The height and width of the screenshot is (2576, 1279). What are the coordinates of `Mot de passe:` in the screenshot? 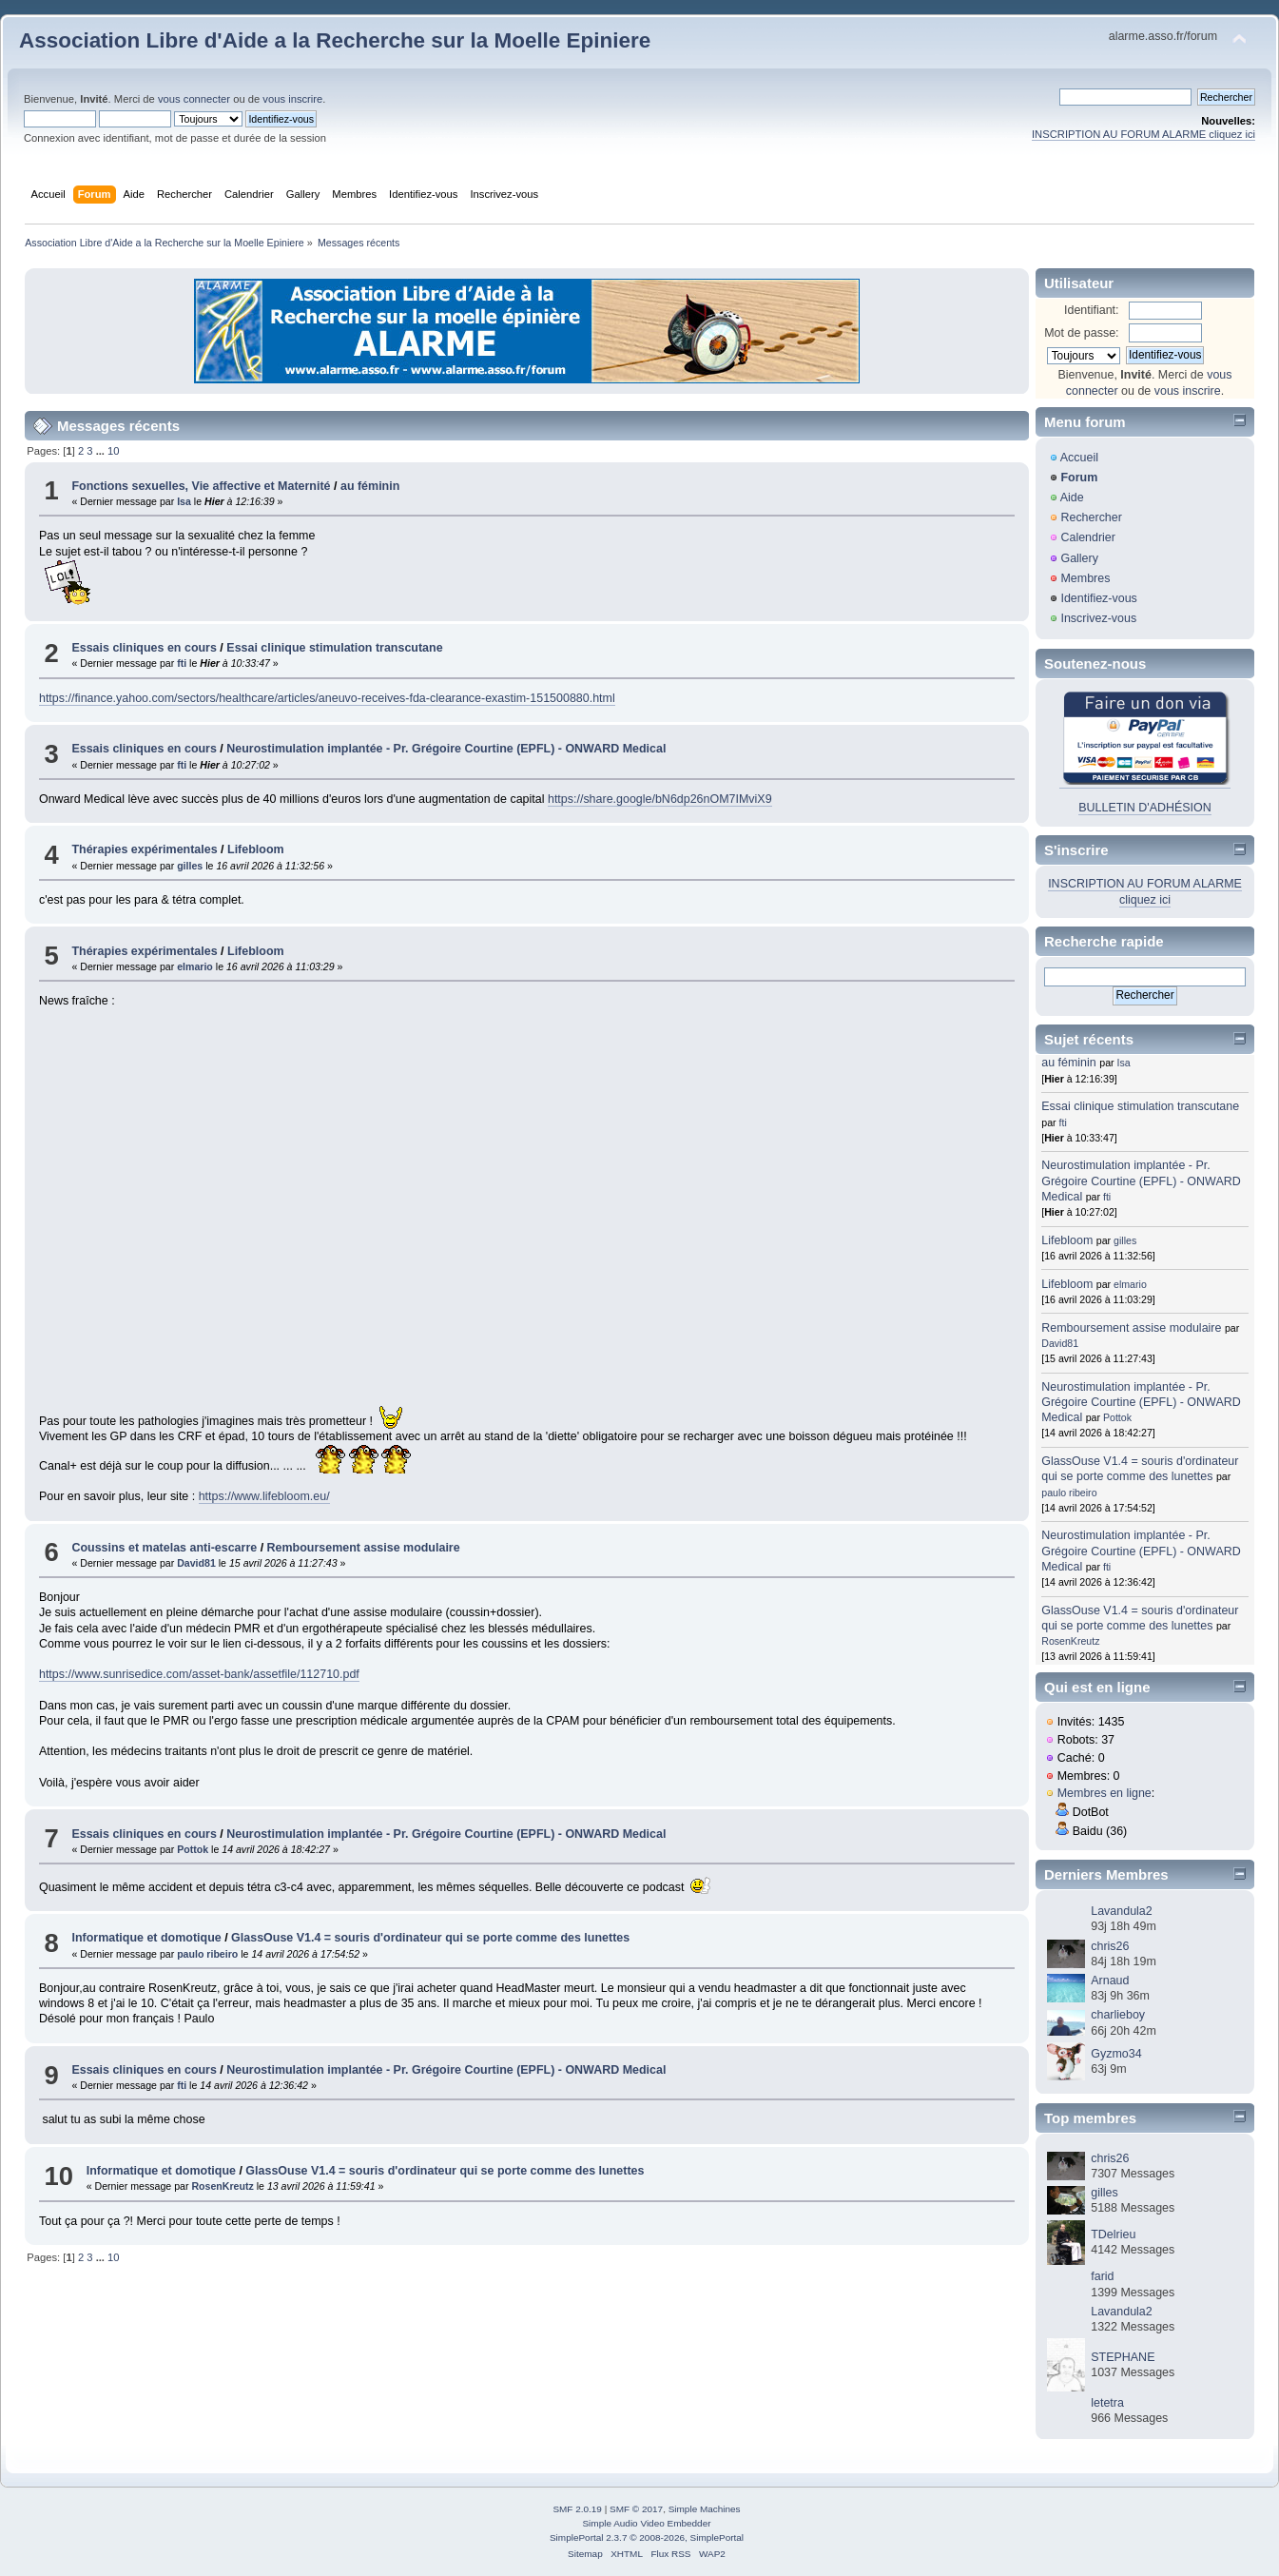 It's located at (1081, 333).